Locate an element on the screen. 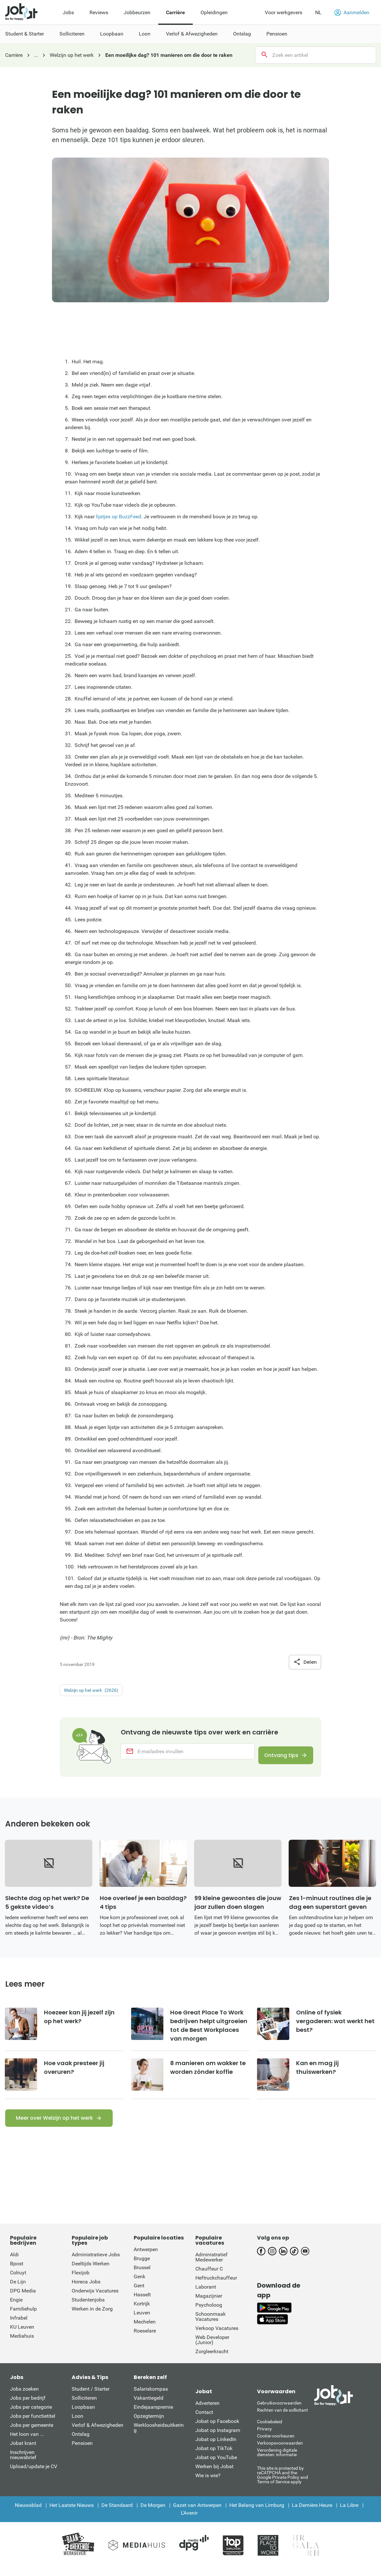  Familiehulp is located at coordinates (23, 2318).